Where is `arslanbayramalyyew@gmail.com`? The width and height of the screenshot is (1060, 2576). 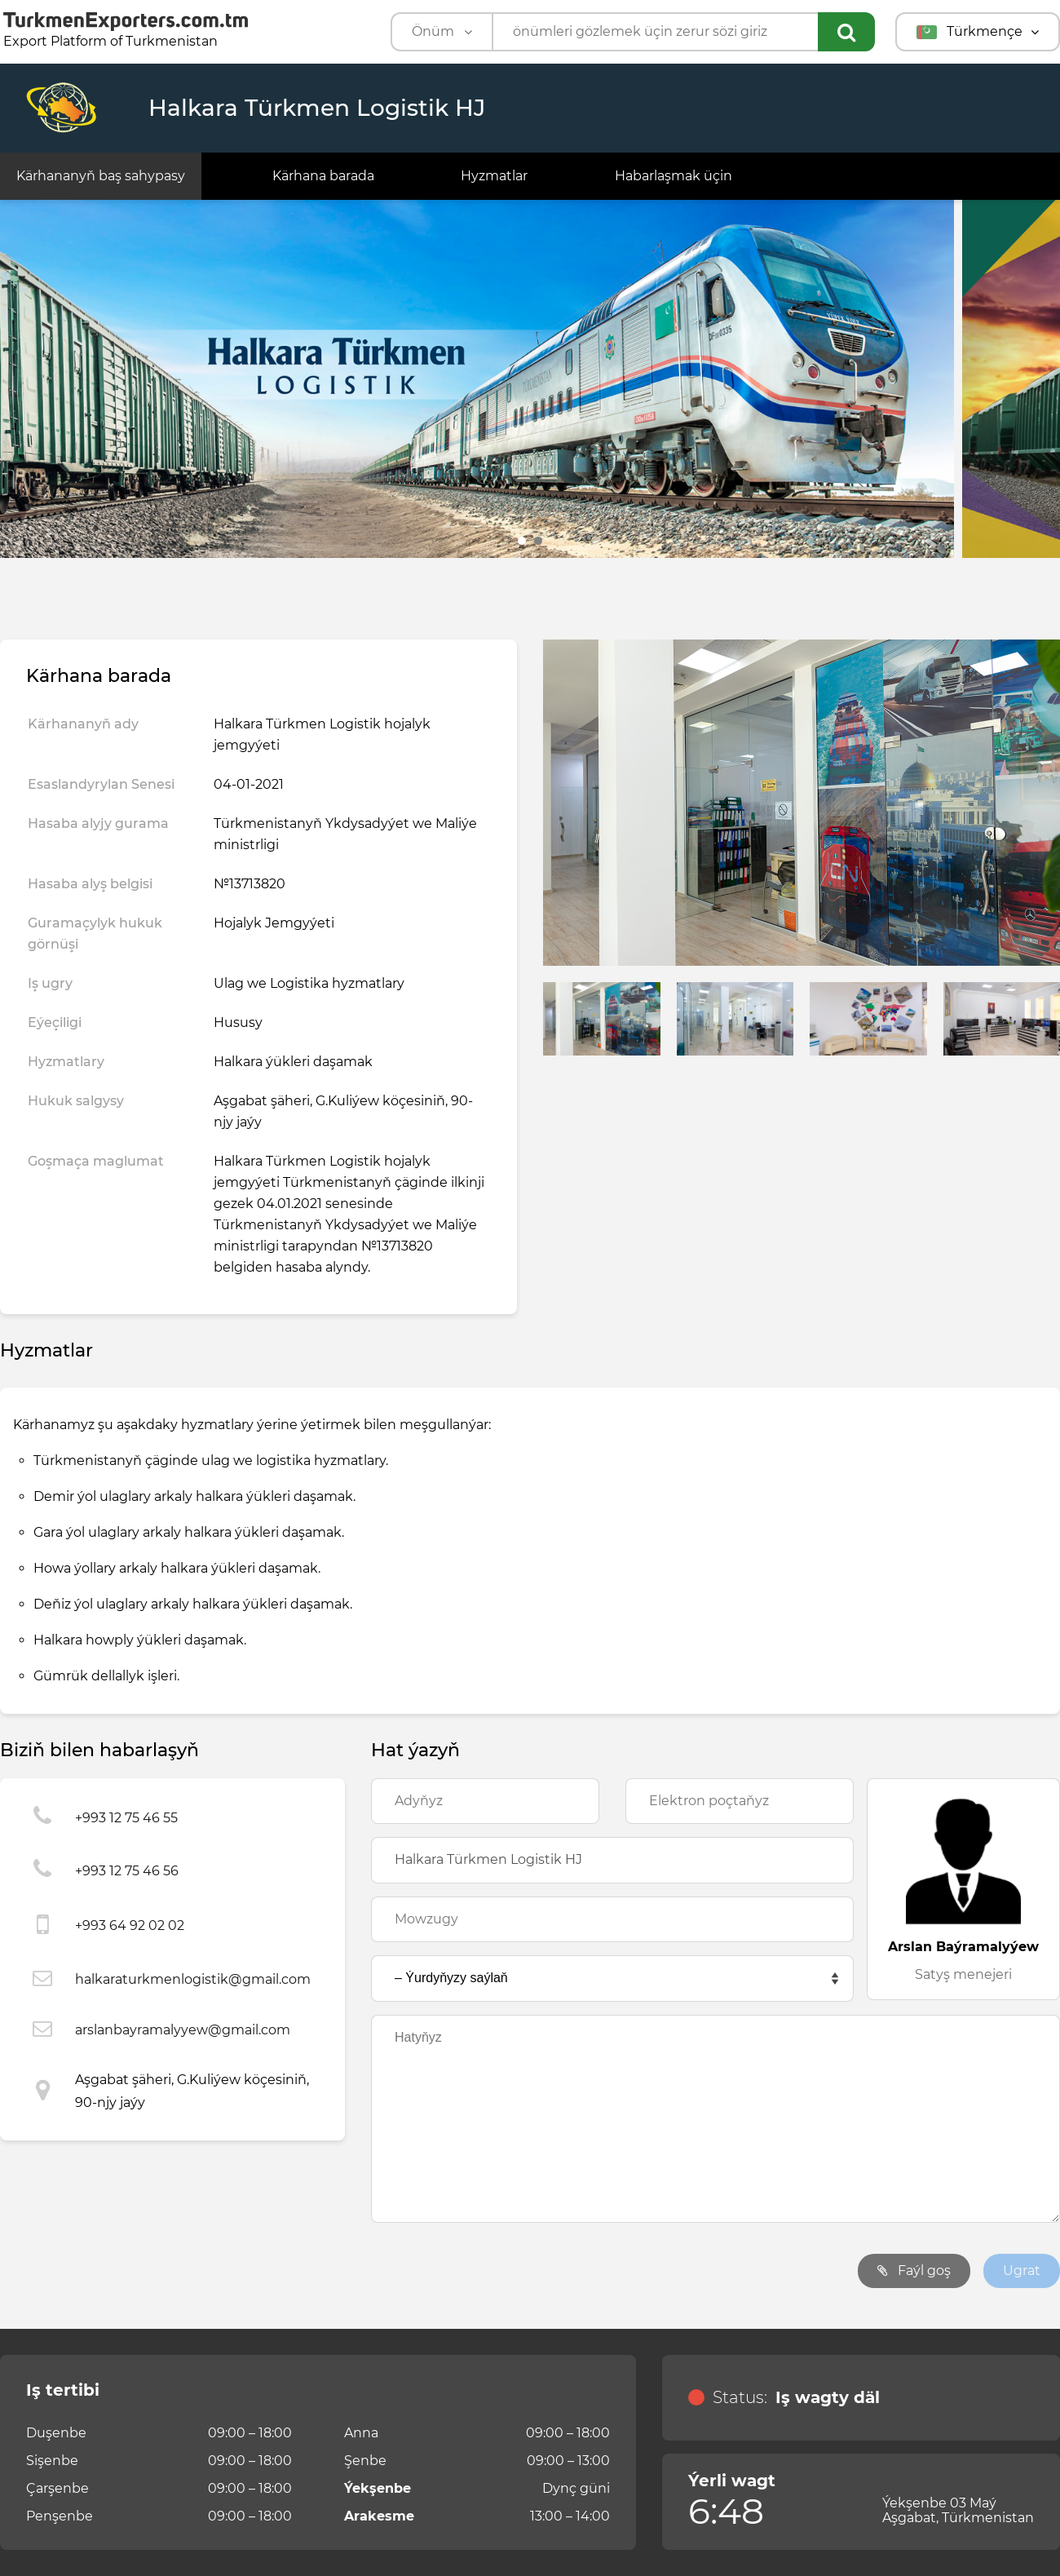 arslanbayramalyyew@gmail.com is located at coordinates (182, 2030).